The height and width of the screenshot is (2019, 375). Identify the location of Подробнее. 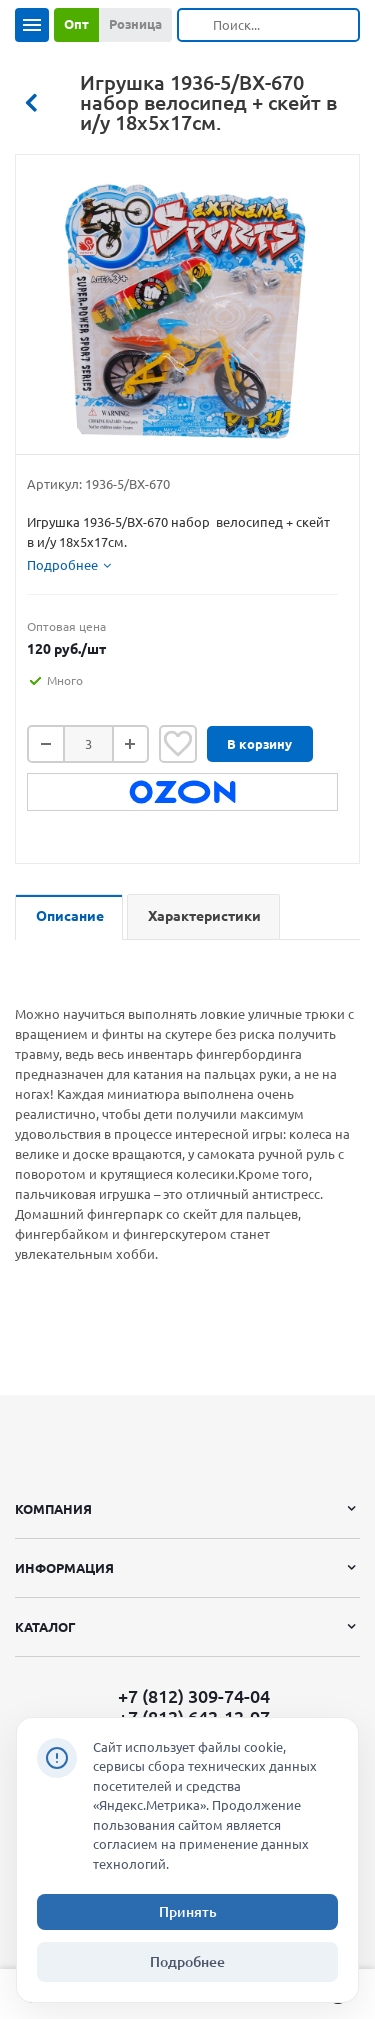
(187, 1962).